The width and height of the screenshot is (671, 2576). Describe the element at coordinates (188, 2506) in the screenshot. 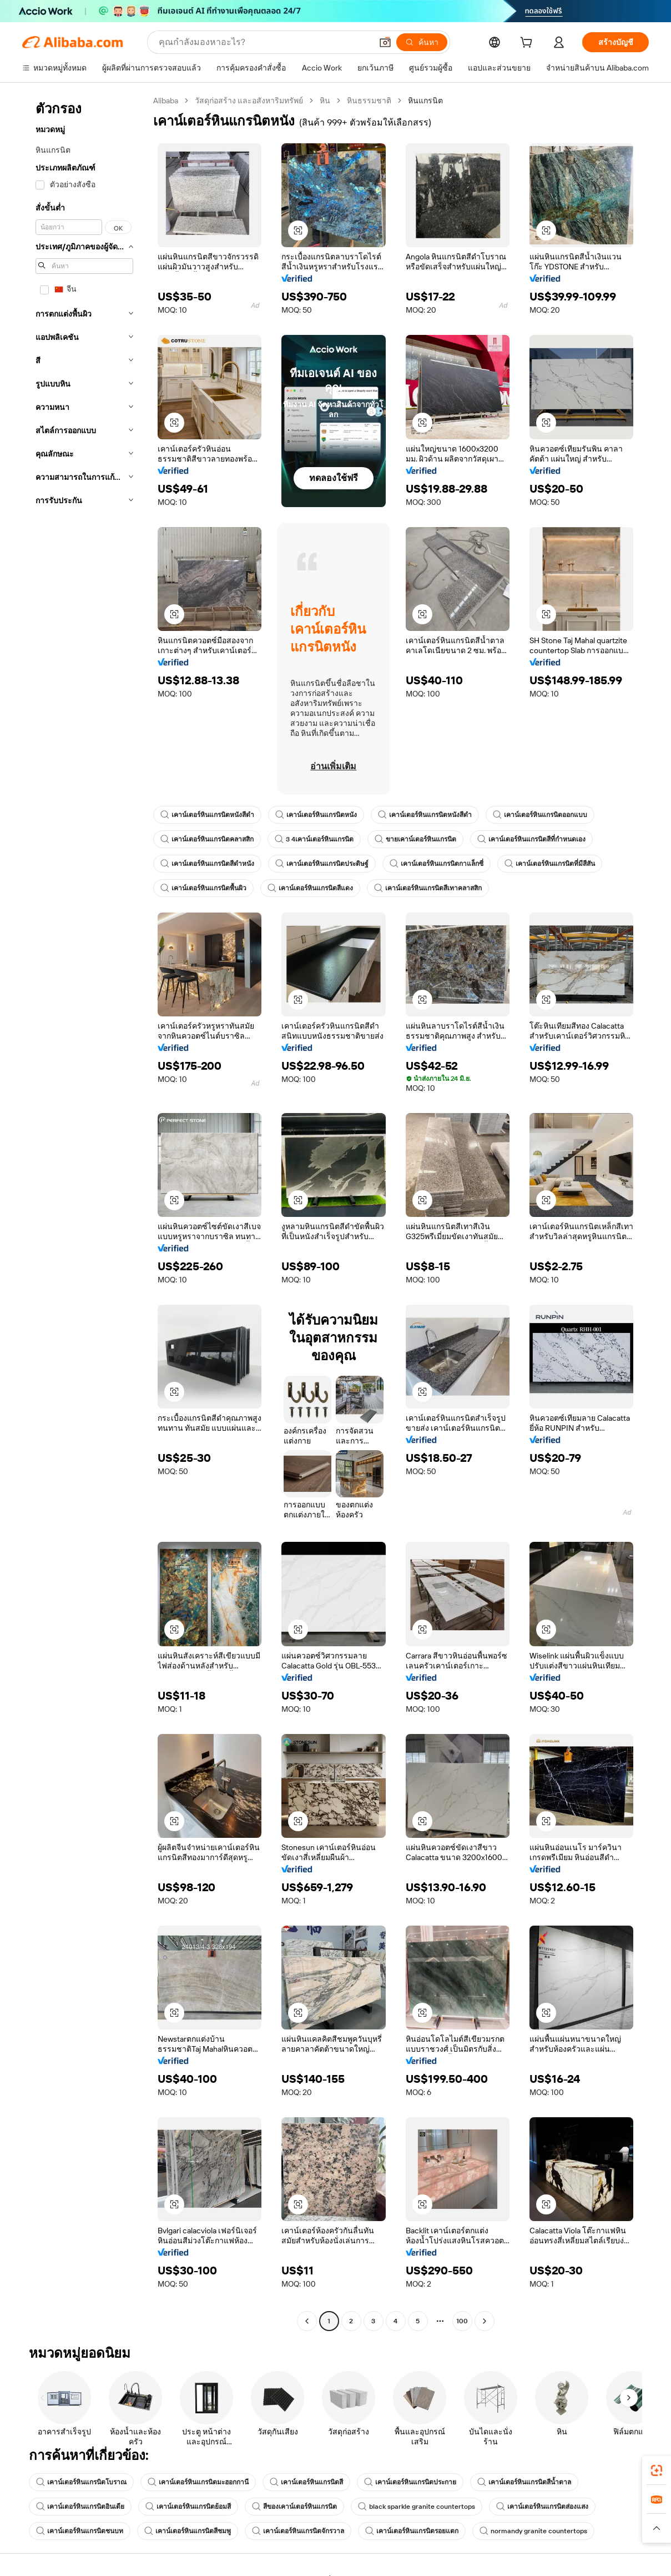

I see `เคาน์เตอร์หินแกรนิตย้อมสี` at that location.